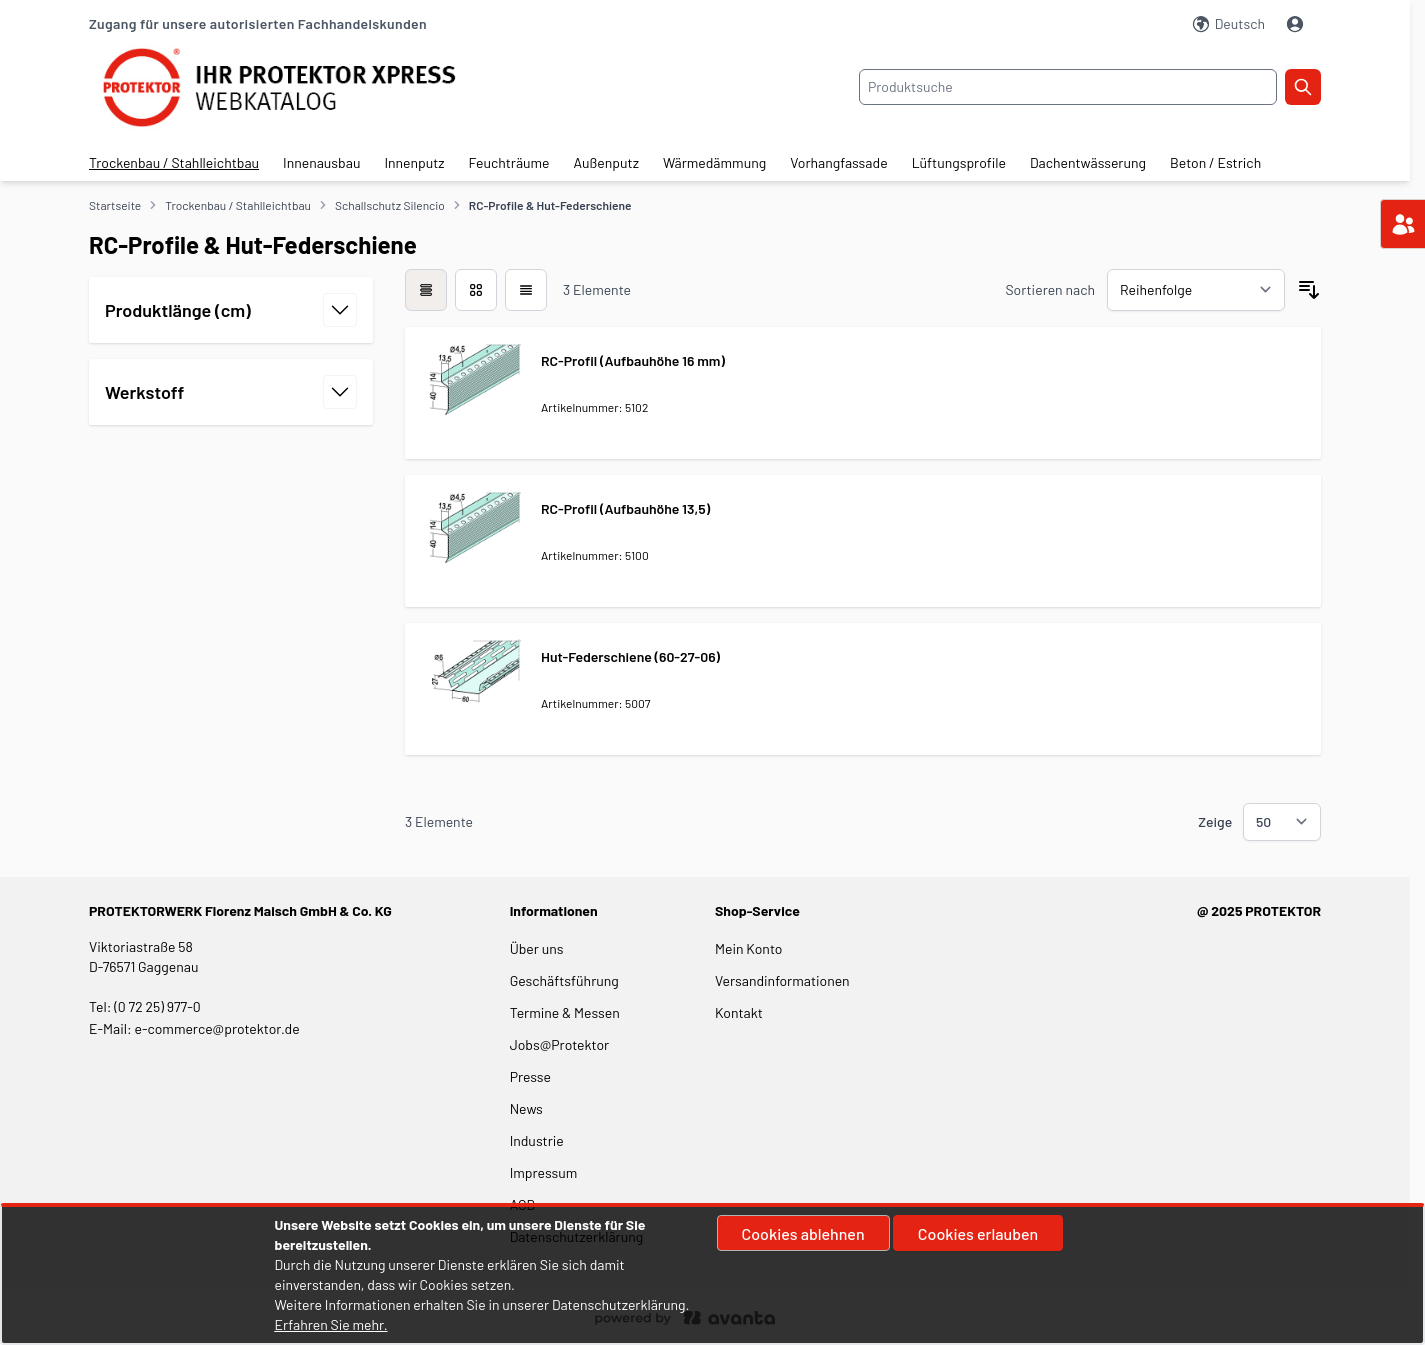 This screenshot has height=1345, width=1425. What do you see at coordinates (594, 407) in the screenshot?
I see `Artikelnummer: 5102` at bounding box center [594, 407].